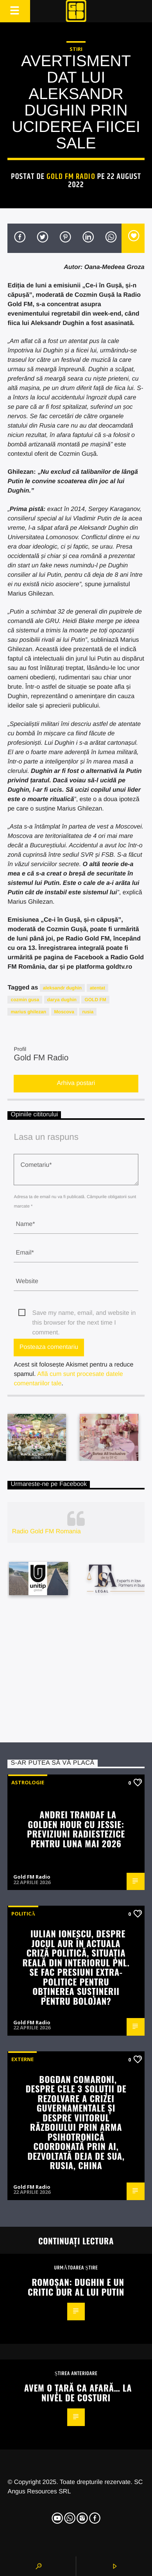 The width and height of the screenshot is (152, 2576). Describe the element at coordinates (95, 999) in the screenshot. I see `GOLD FM` at that location.